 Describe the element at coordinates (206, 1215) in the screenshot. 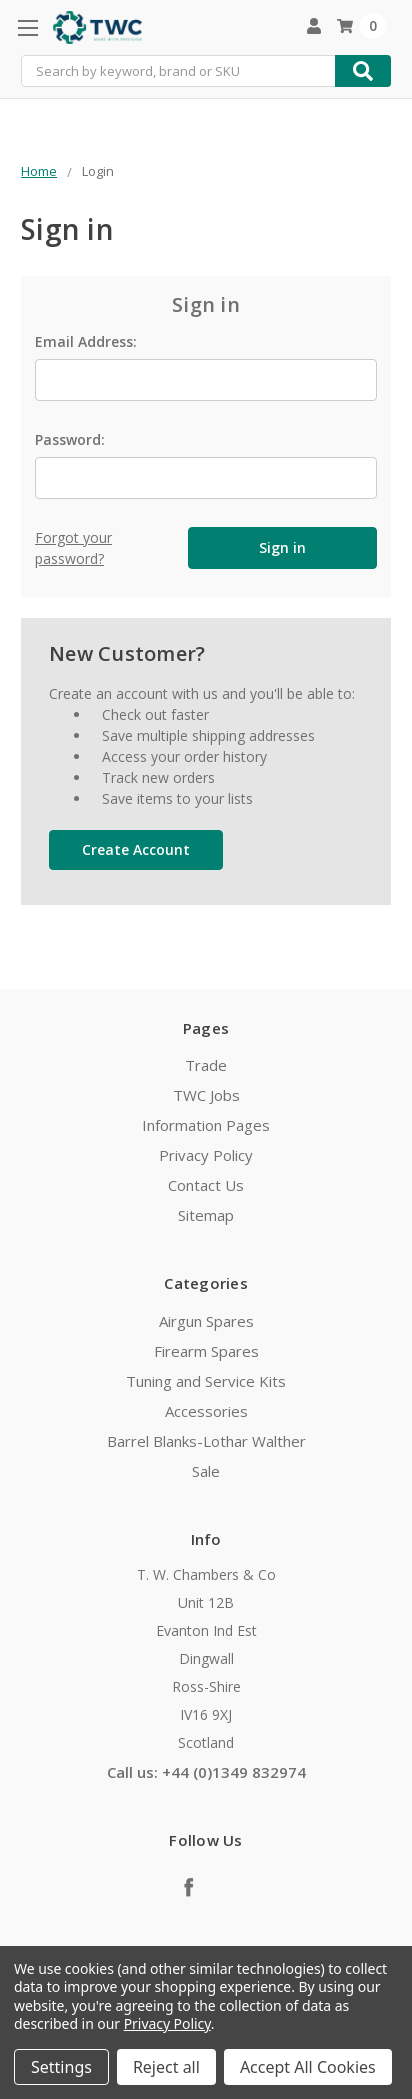

I see `Sitemap` at that location.